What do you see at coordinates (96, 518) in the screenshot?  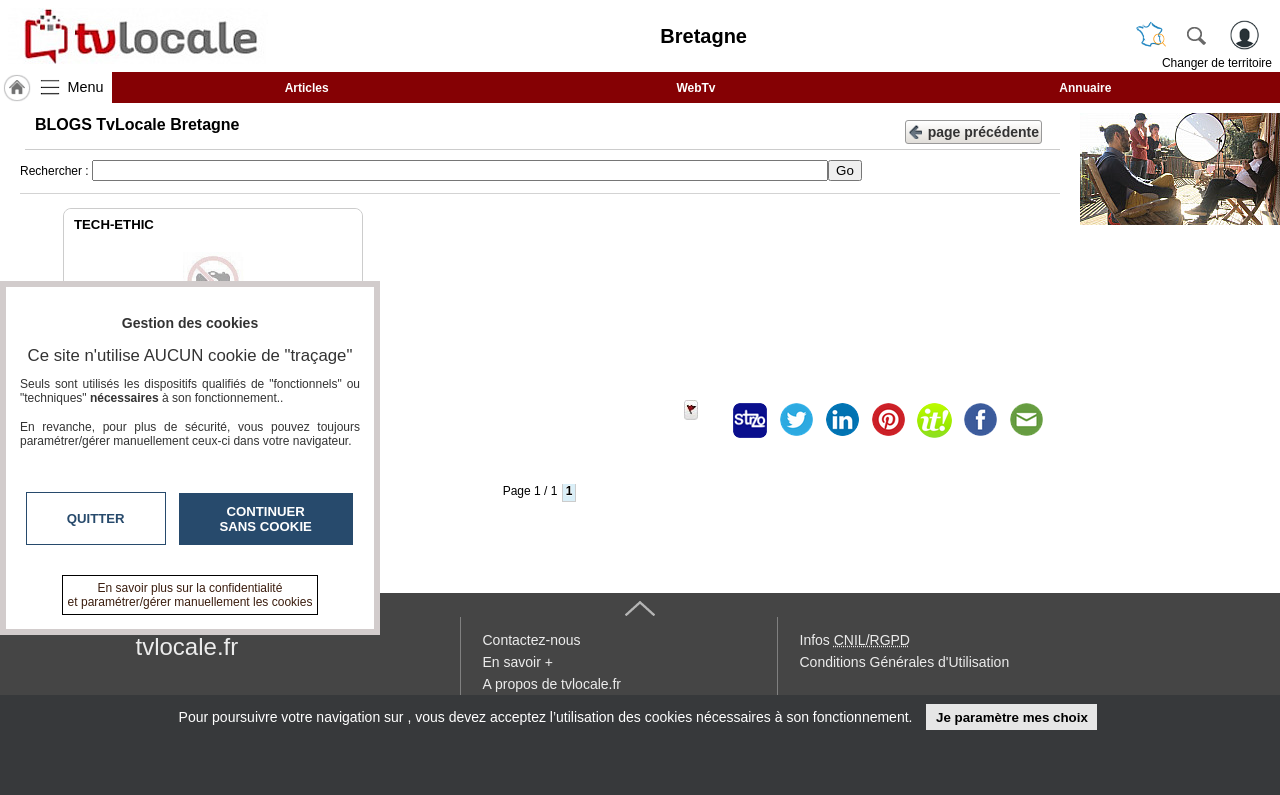 I see `Quitter` at bounding box center [96, 518].